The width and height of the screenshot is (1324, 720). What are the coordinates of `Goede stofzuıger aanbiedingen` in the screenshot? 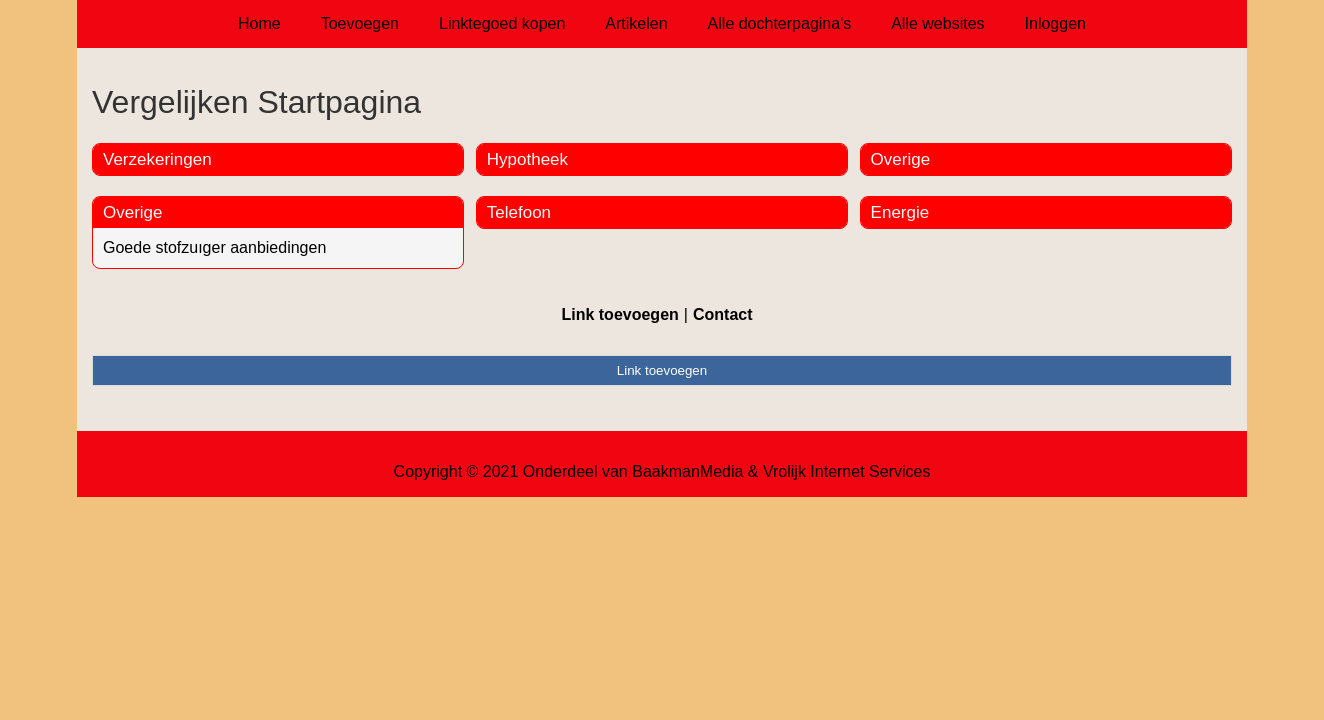 It's located at (214, 247).